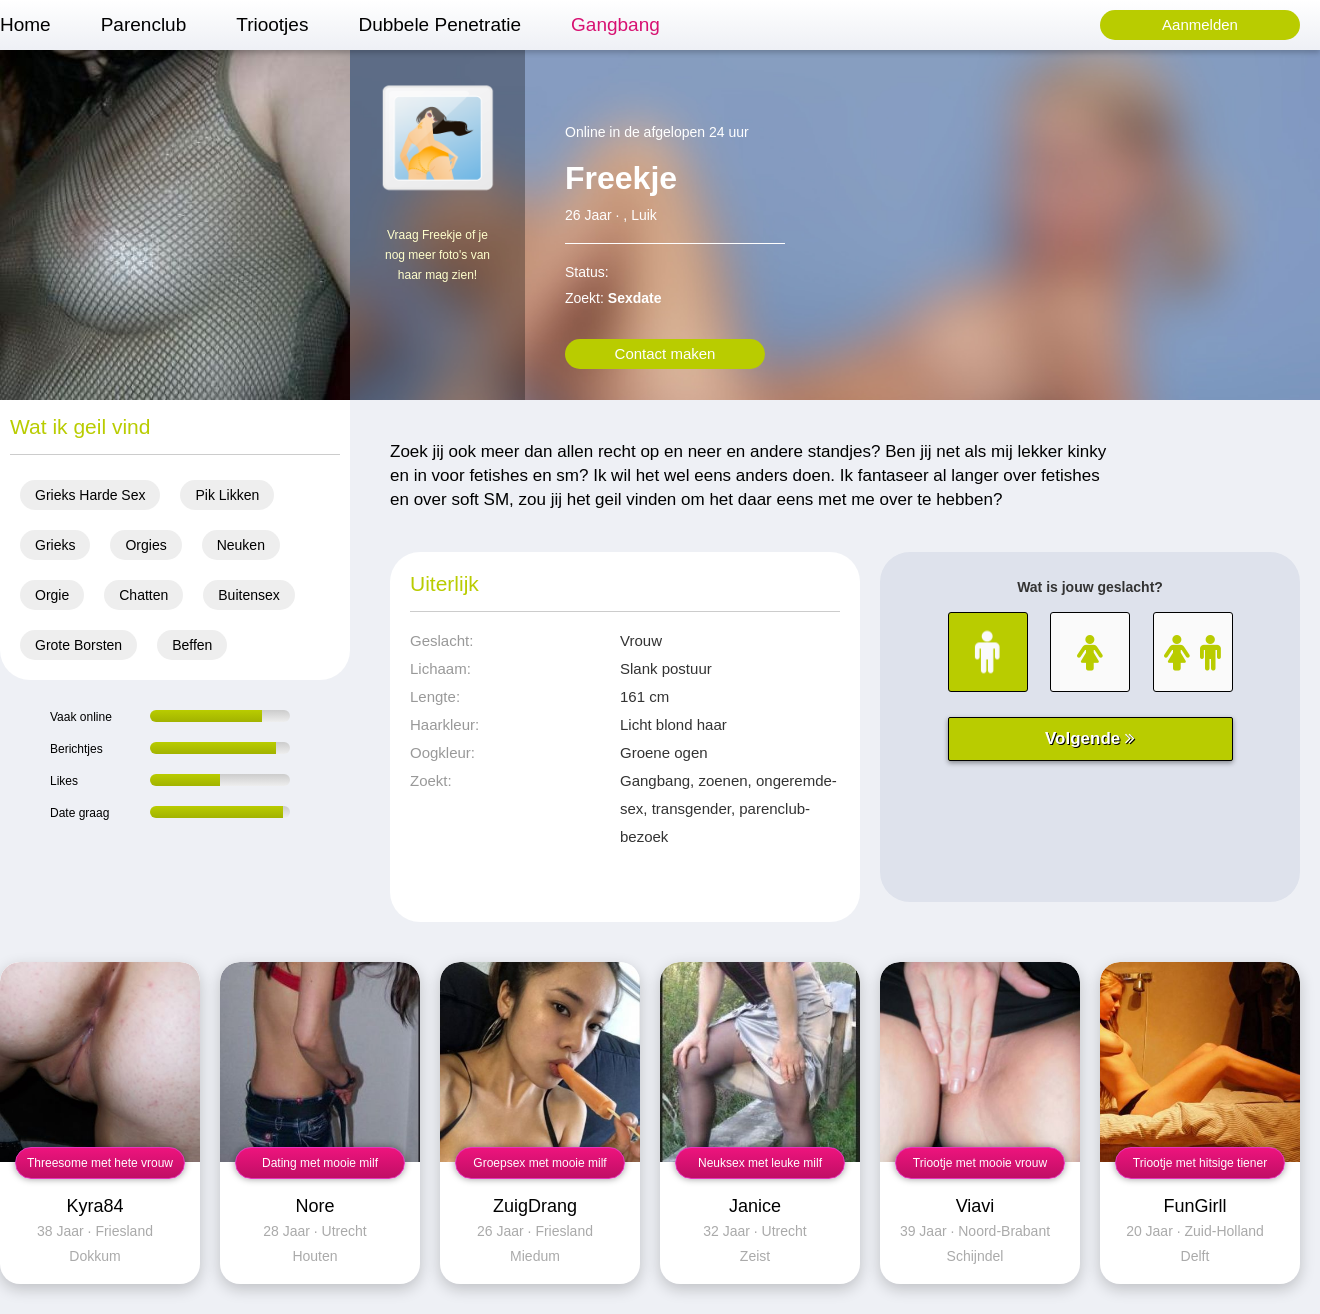  I want to click on Neuksex met leuke milf, so click(760, 1163).